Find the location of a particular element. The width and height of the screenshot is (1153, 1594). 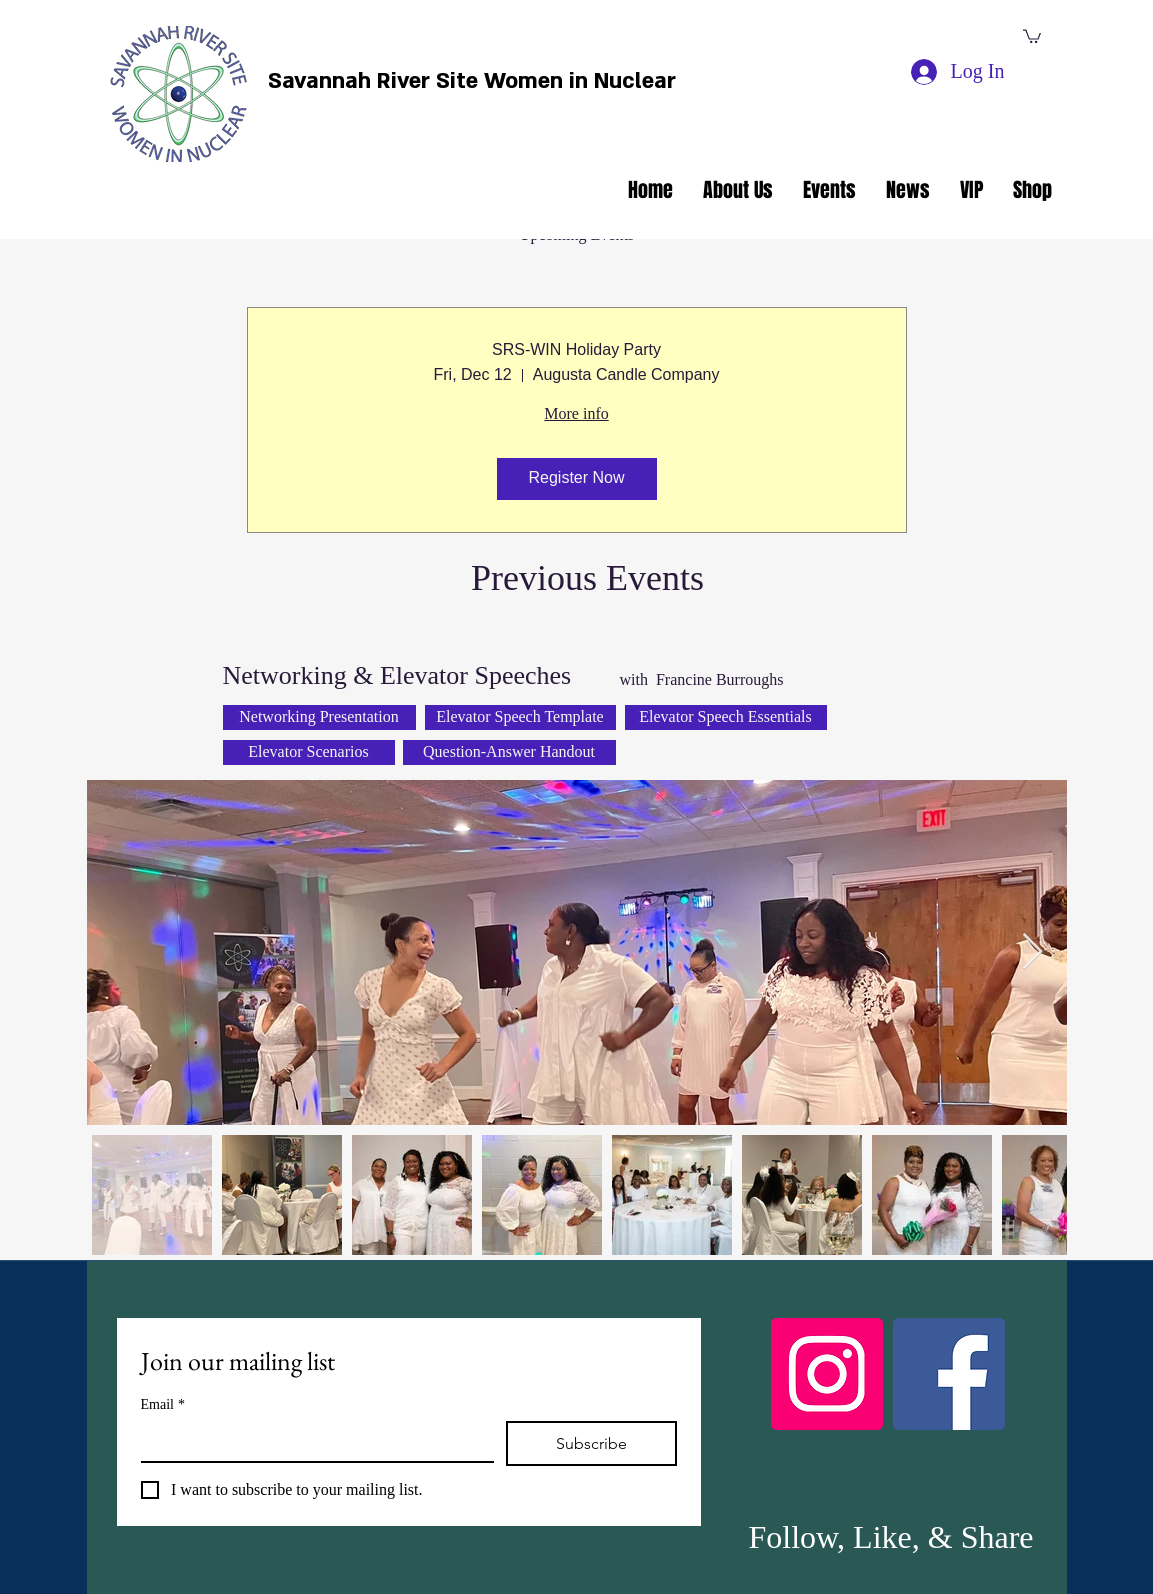

[Elevator Speech Essentials] is located at coordinates (726, 717).